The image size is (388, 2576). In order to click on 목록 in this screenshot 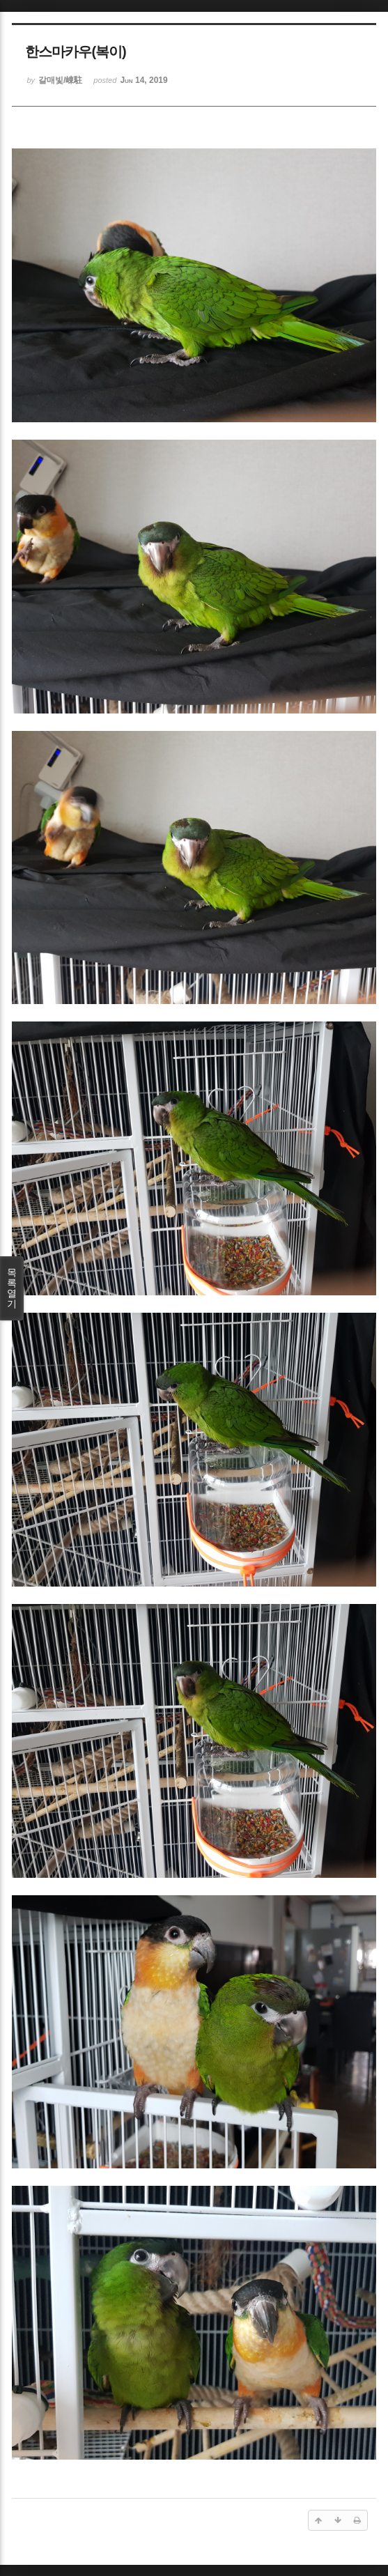, I will do `click(12, 1288)`.